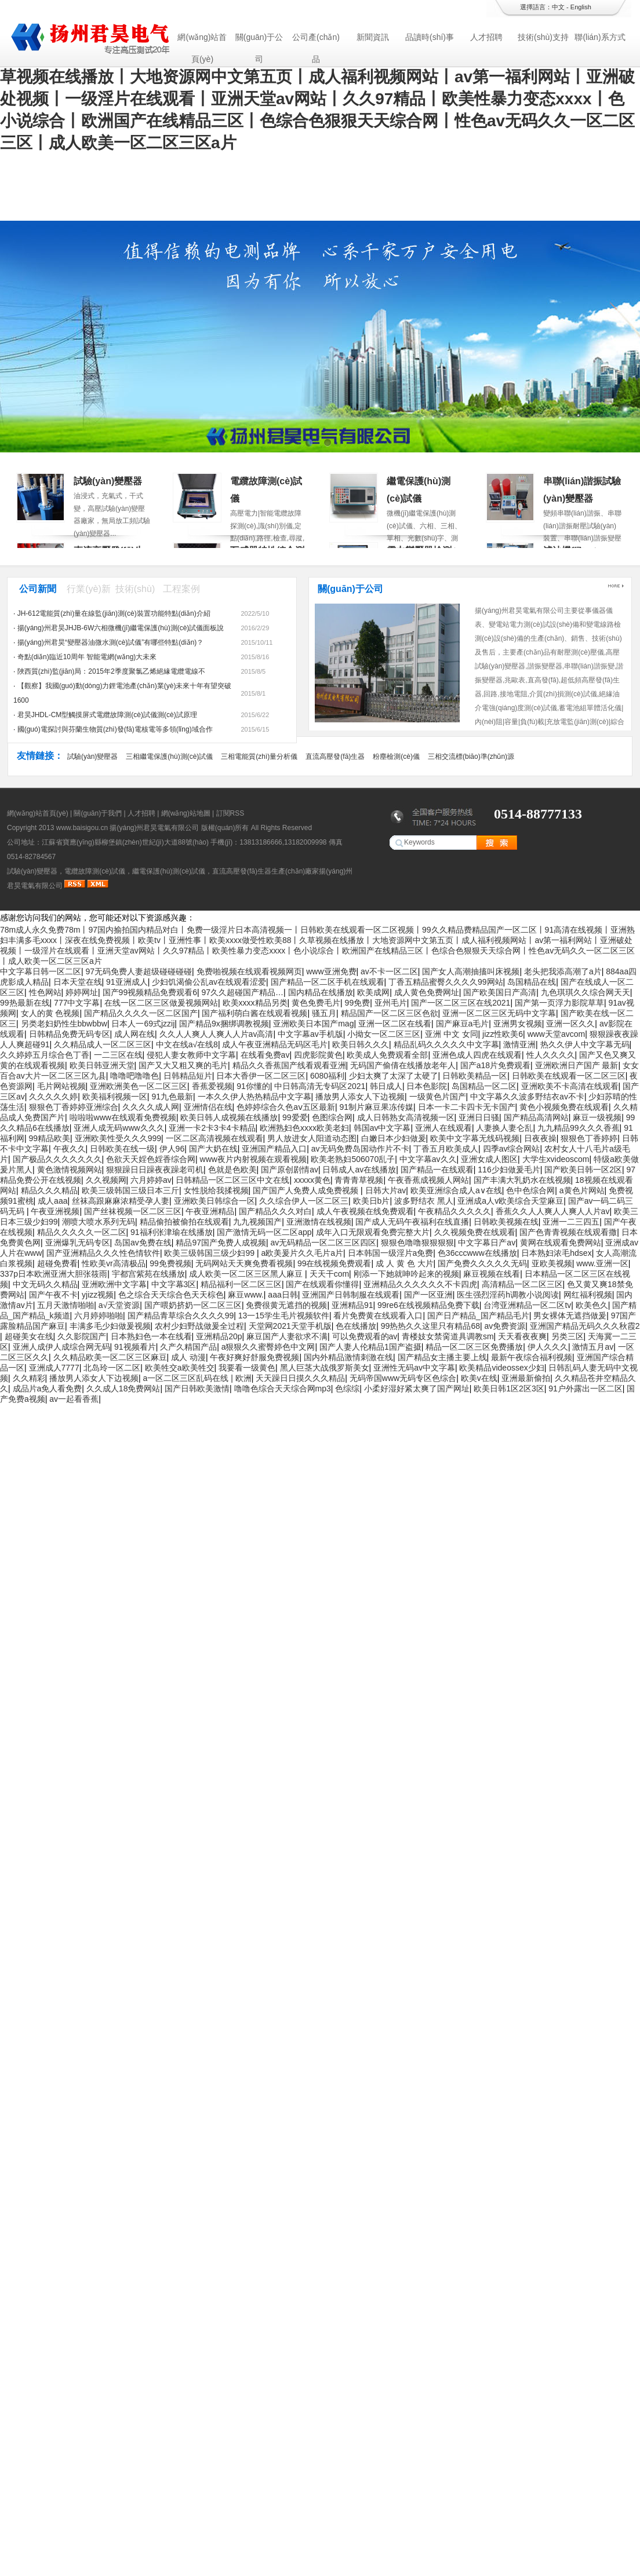  I want to click on 激情五月av, so click(592, 1346).